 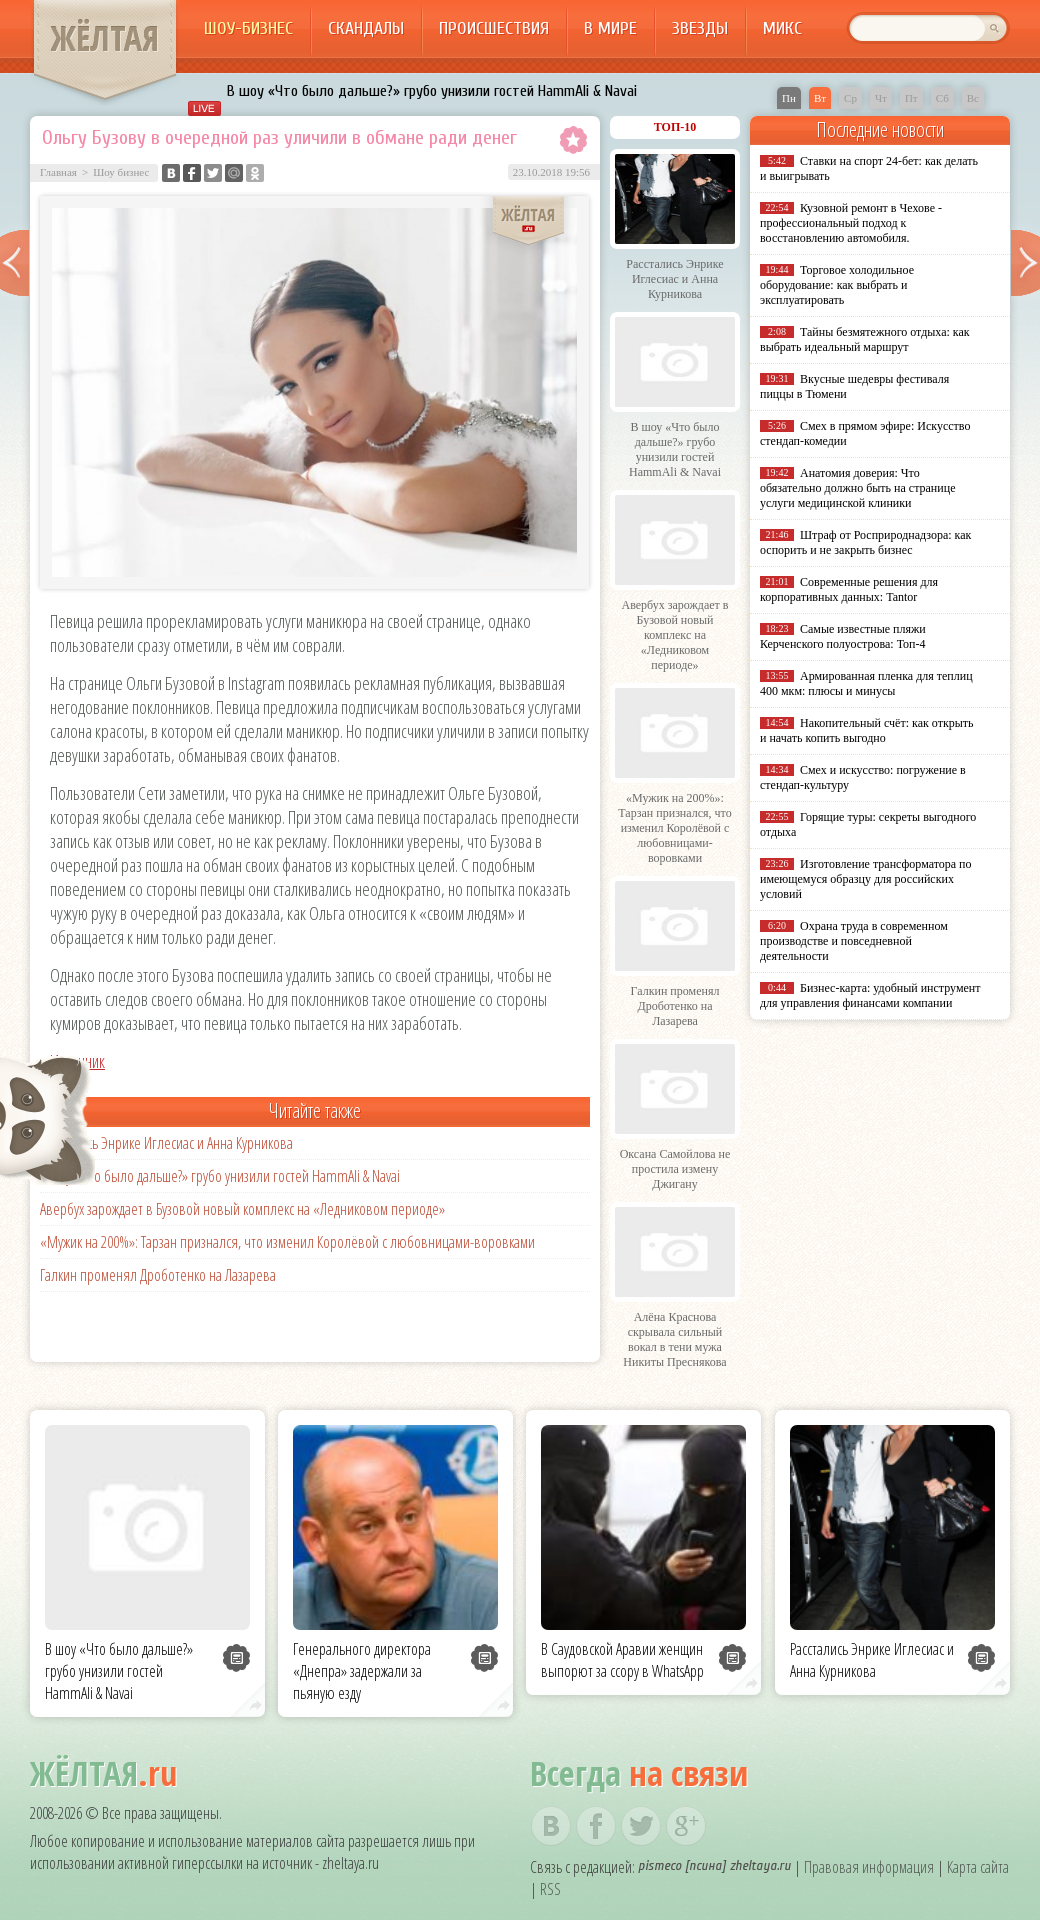 What do you see at coordinates (865, 542) in the screenshot?
I see `Штраф от Росприроднадзора: как оспорить и не закрыть бизнес` at bounding box center [865, 542].